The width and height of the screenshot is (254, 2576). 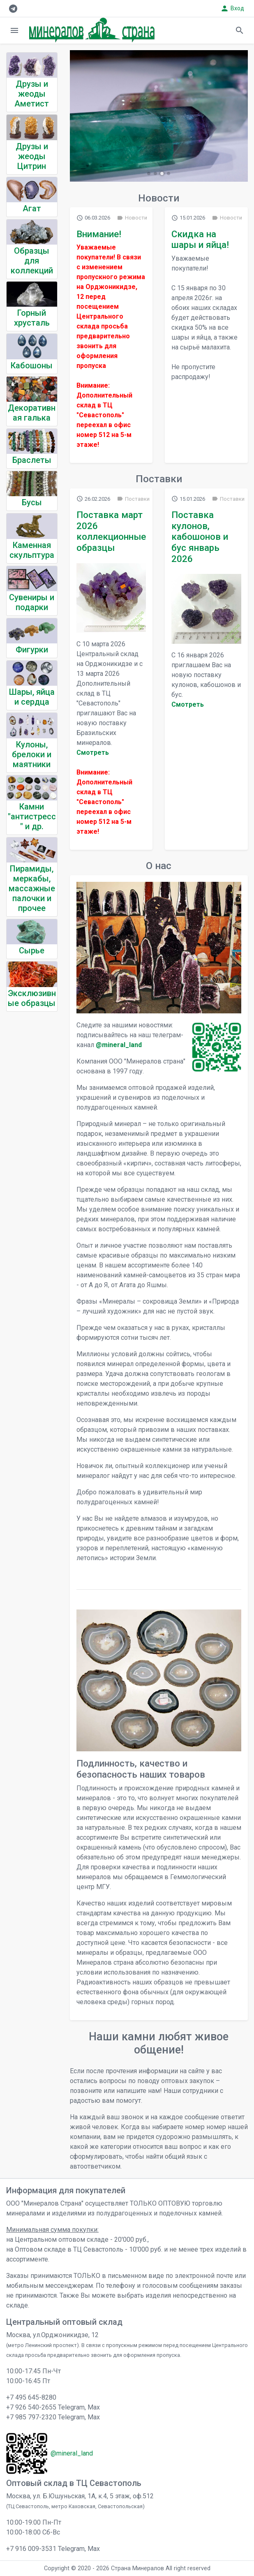 I want to click on Пирамиды, меркабы, массажные палочки и прочее, so click(x=32, y=888).